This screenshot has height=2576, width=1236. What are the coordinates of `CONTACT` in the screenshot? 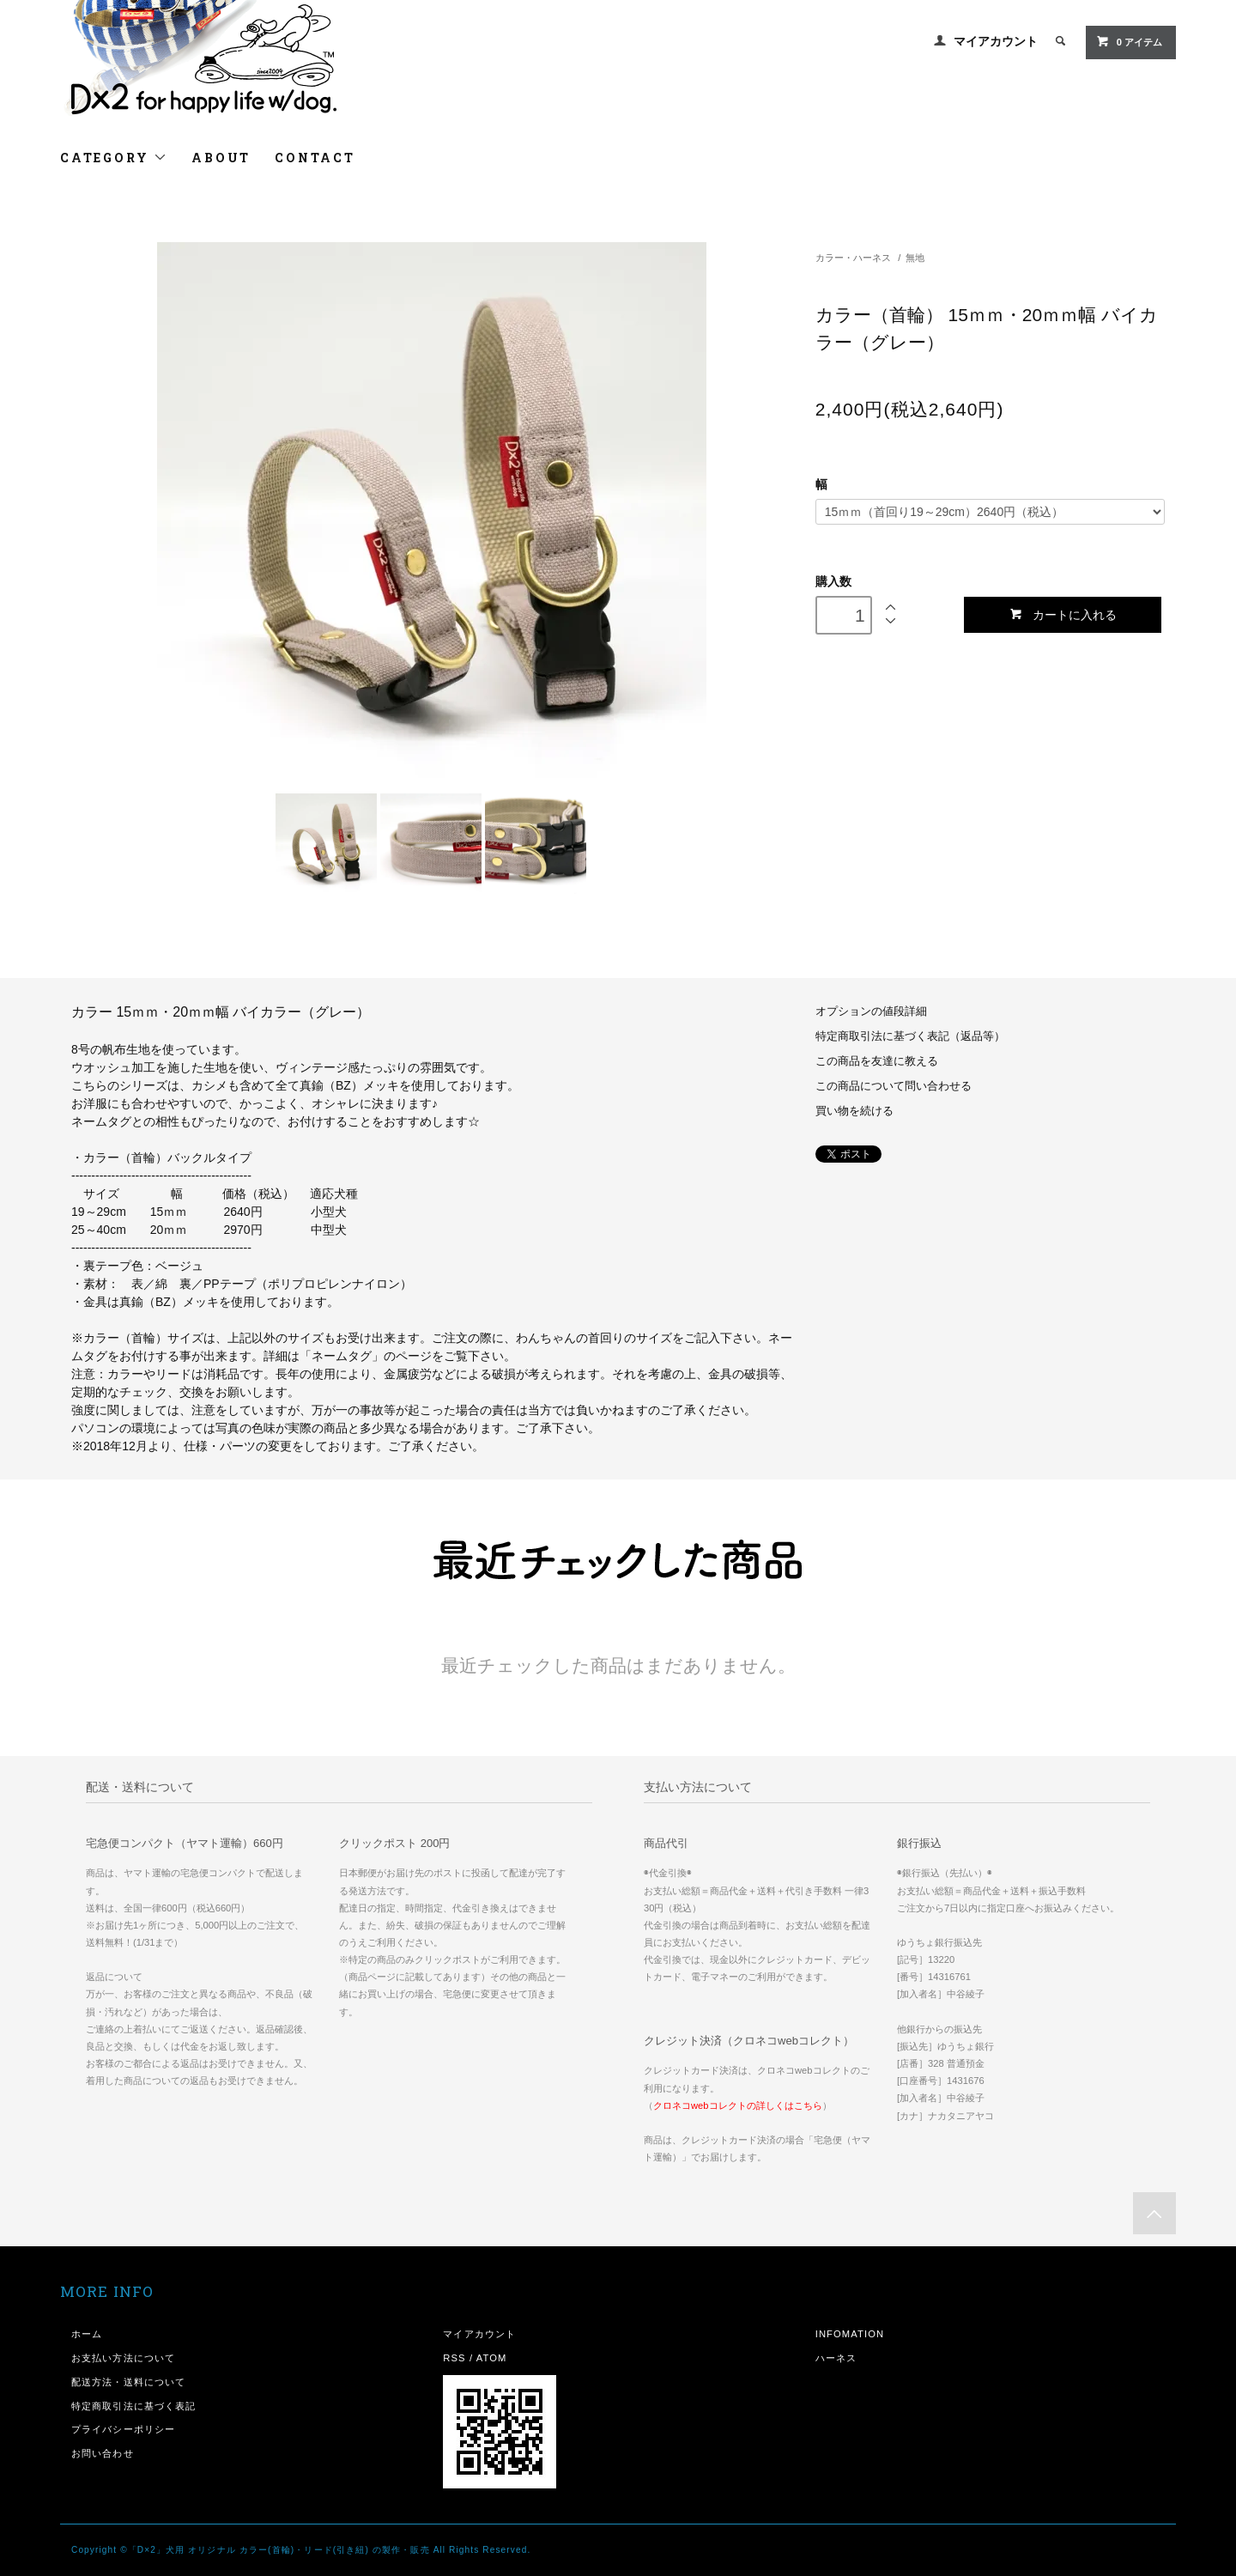 It's located at (315, 157).